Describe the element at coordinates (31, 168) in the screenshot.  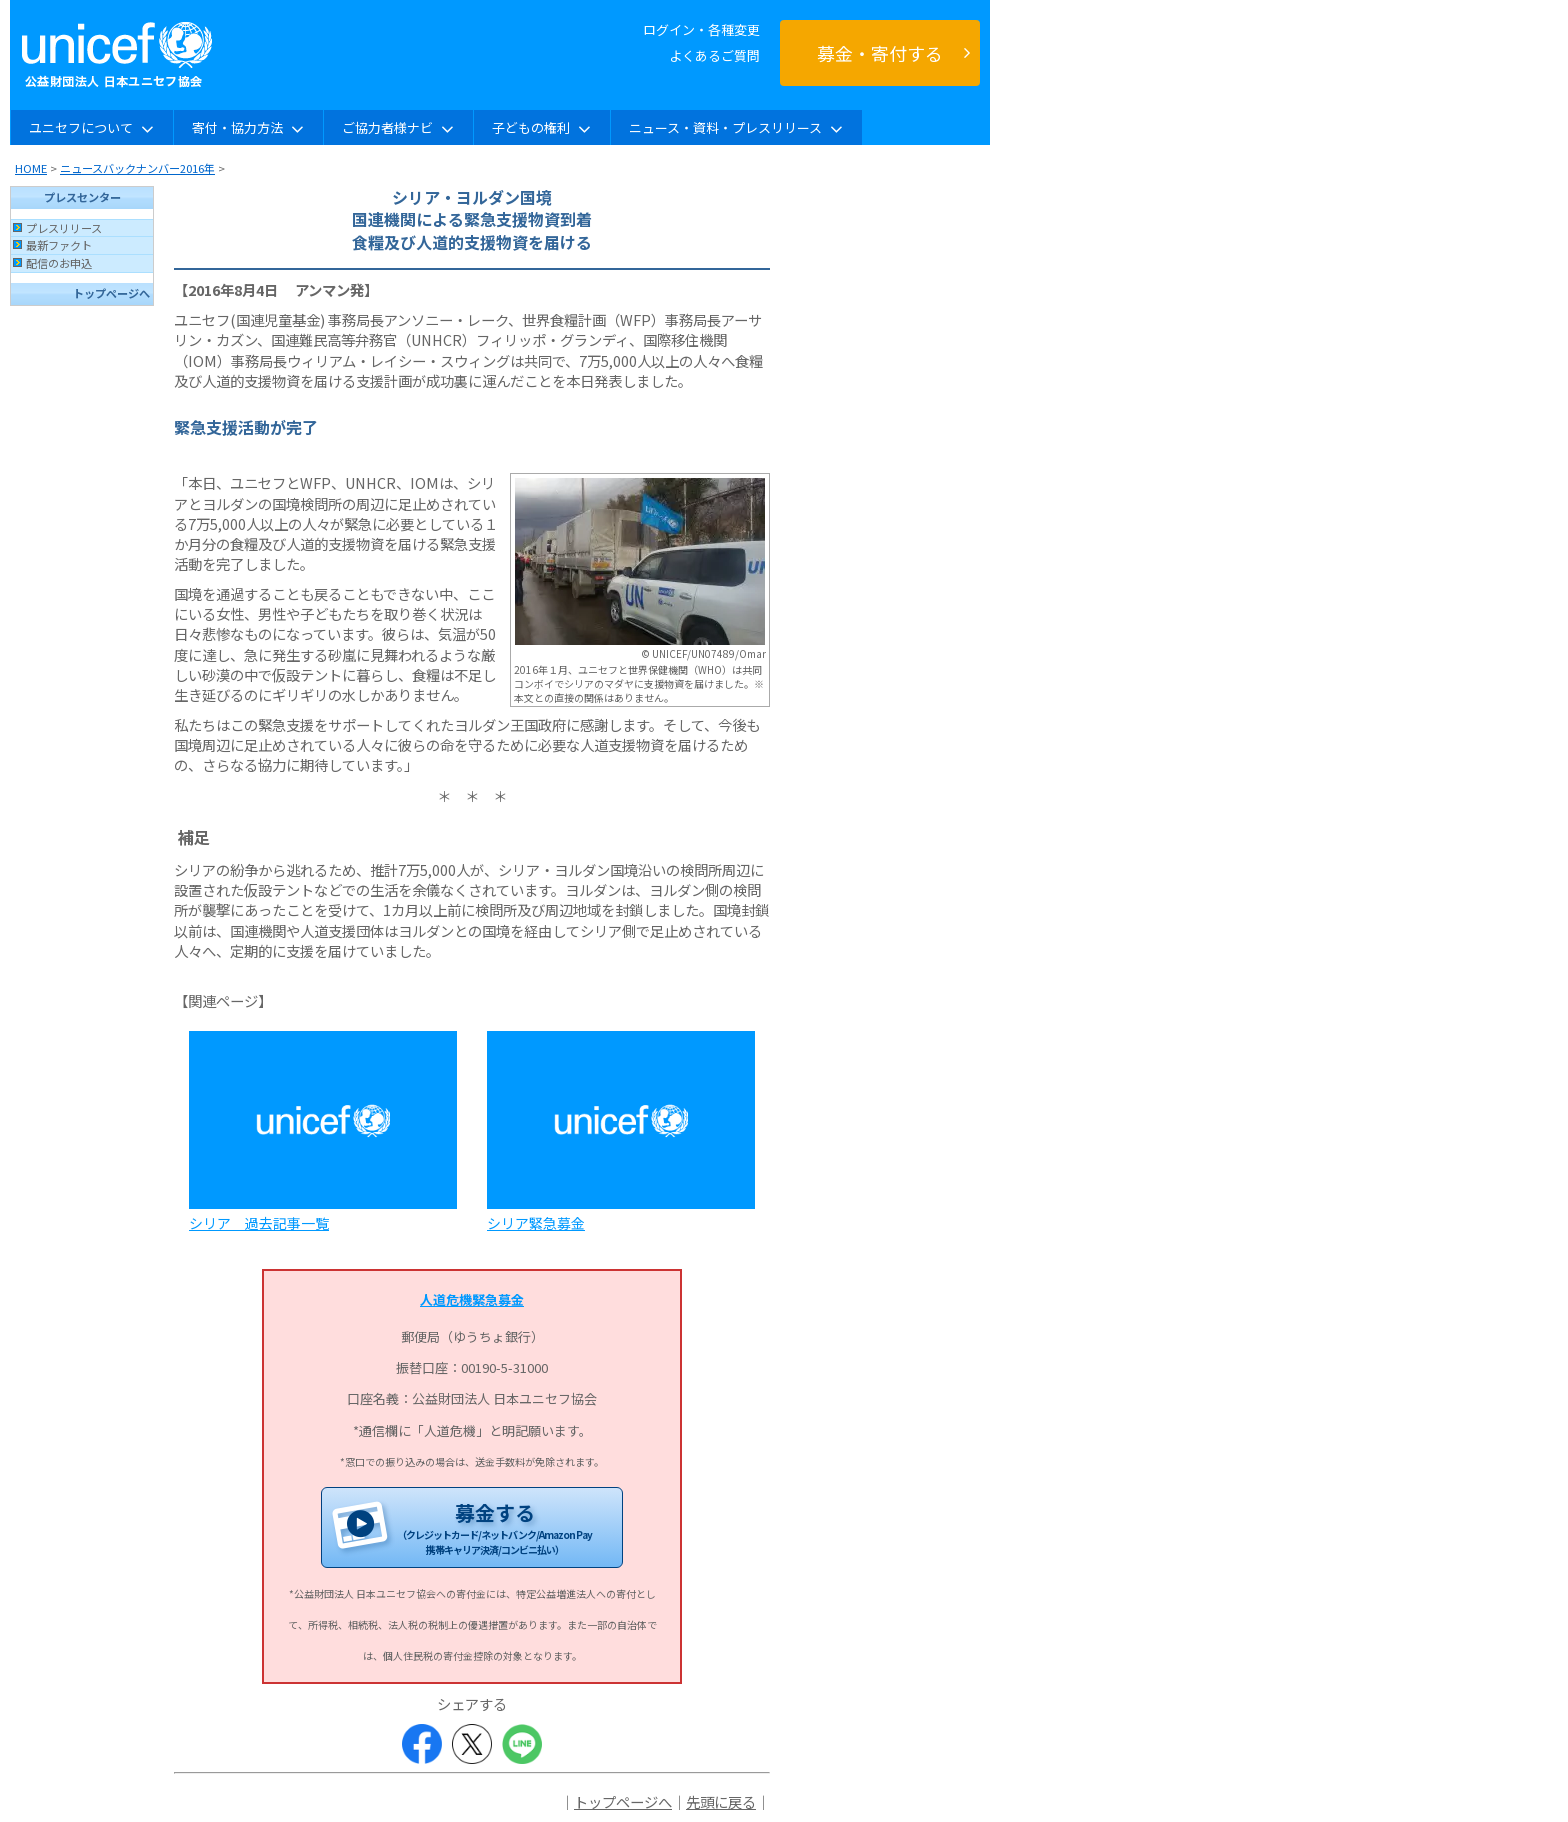
I see `HOME` at that location.